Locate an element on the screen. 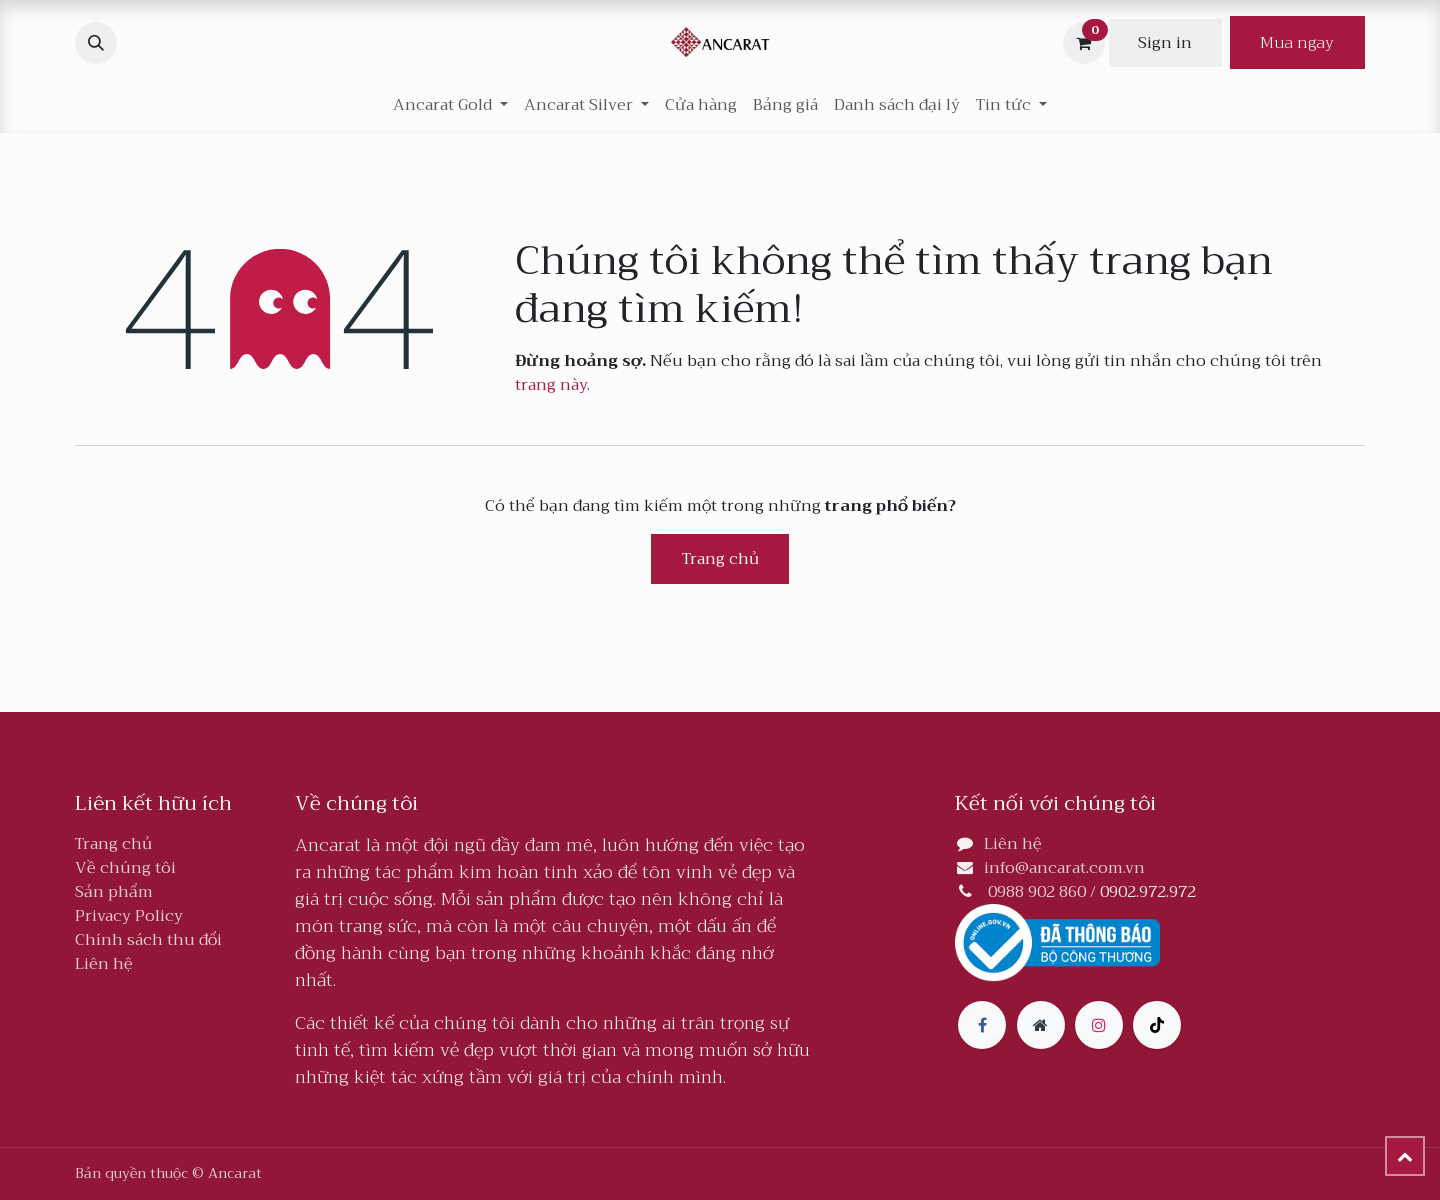 This screenshot has width=1440, height=1200. Về chúng tôi is located at coordinates (125, 868).